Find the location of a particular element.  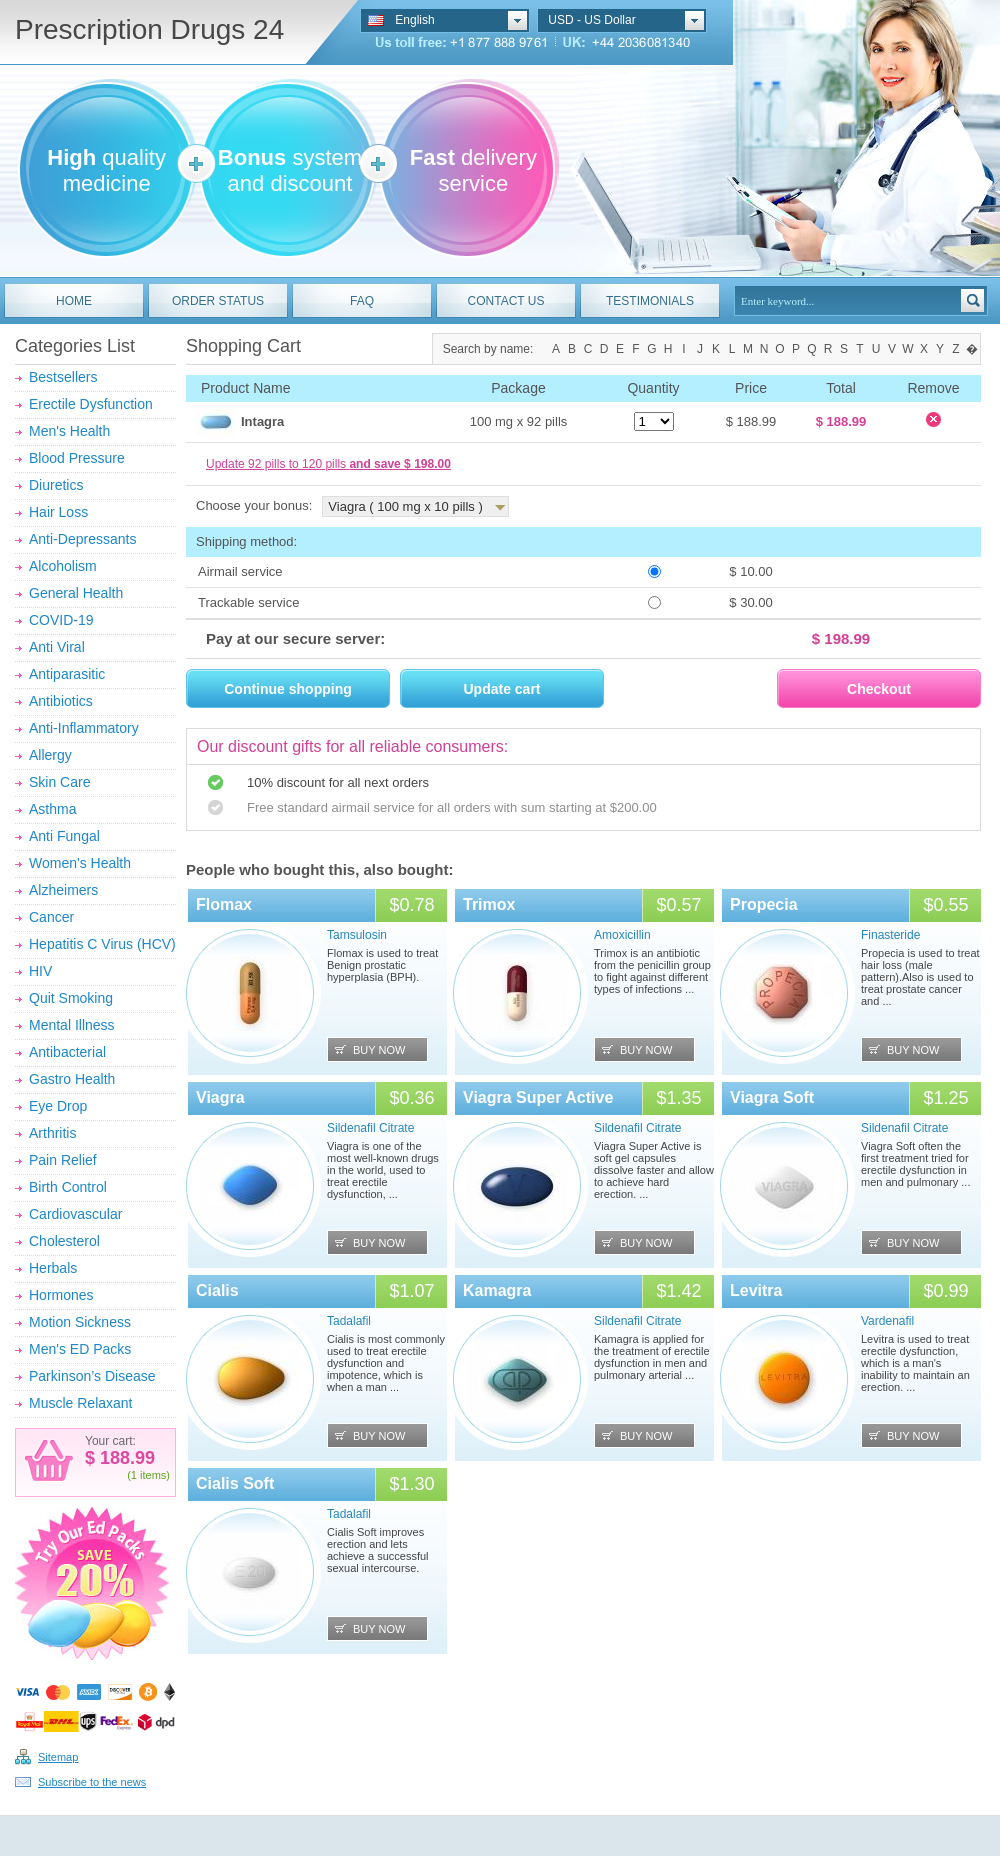

Mental Illness is located at coordinates (72, 1025).